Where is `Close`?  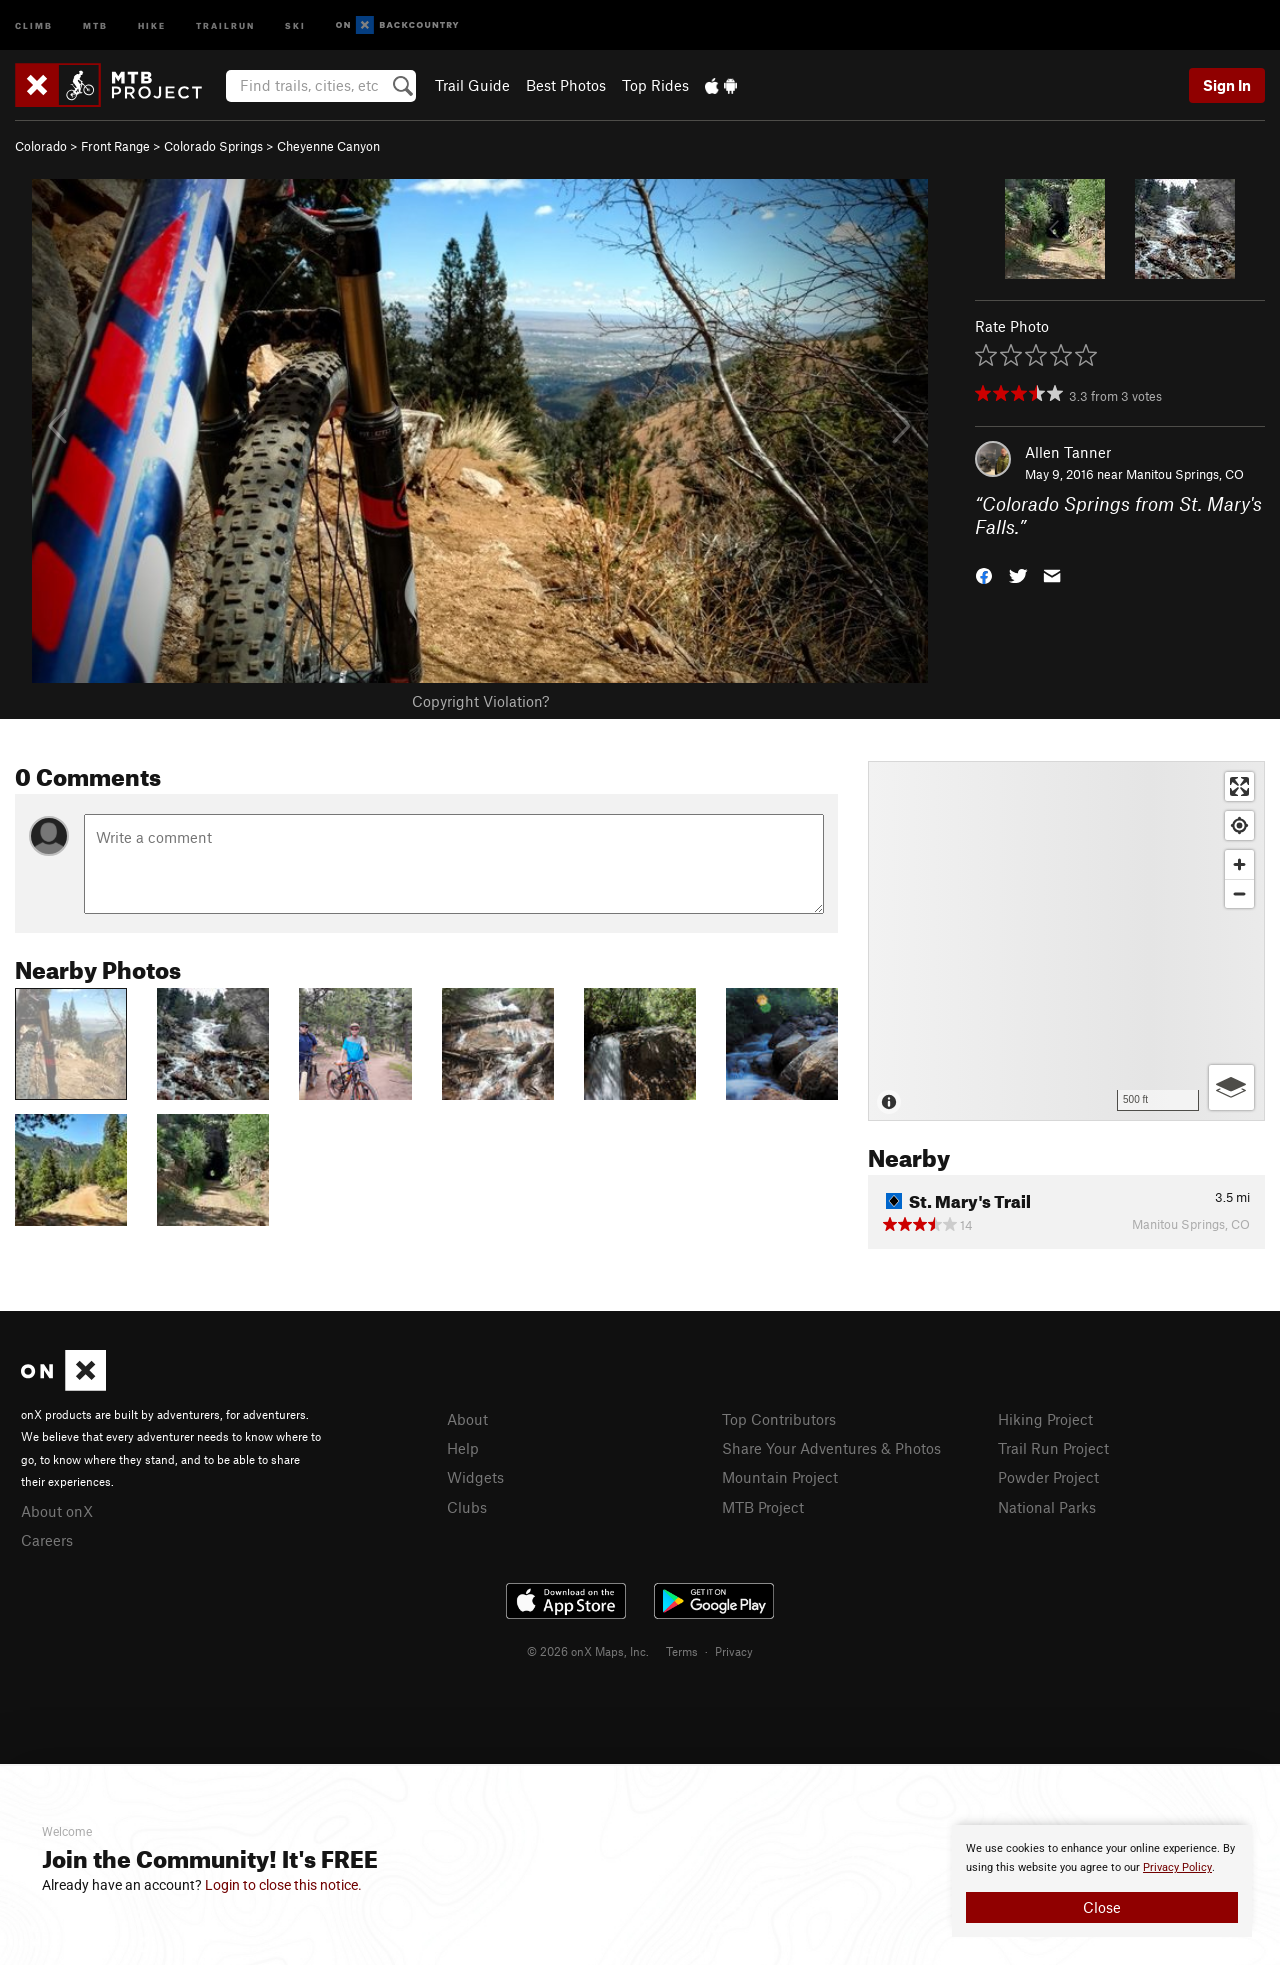
Close is located at coordinates (1102, 1907).